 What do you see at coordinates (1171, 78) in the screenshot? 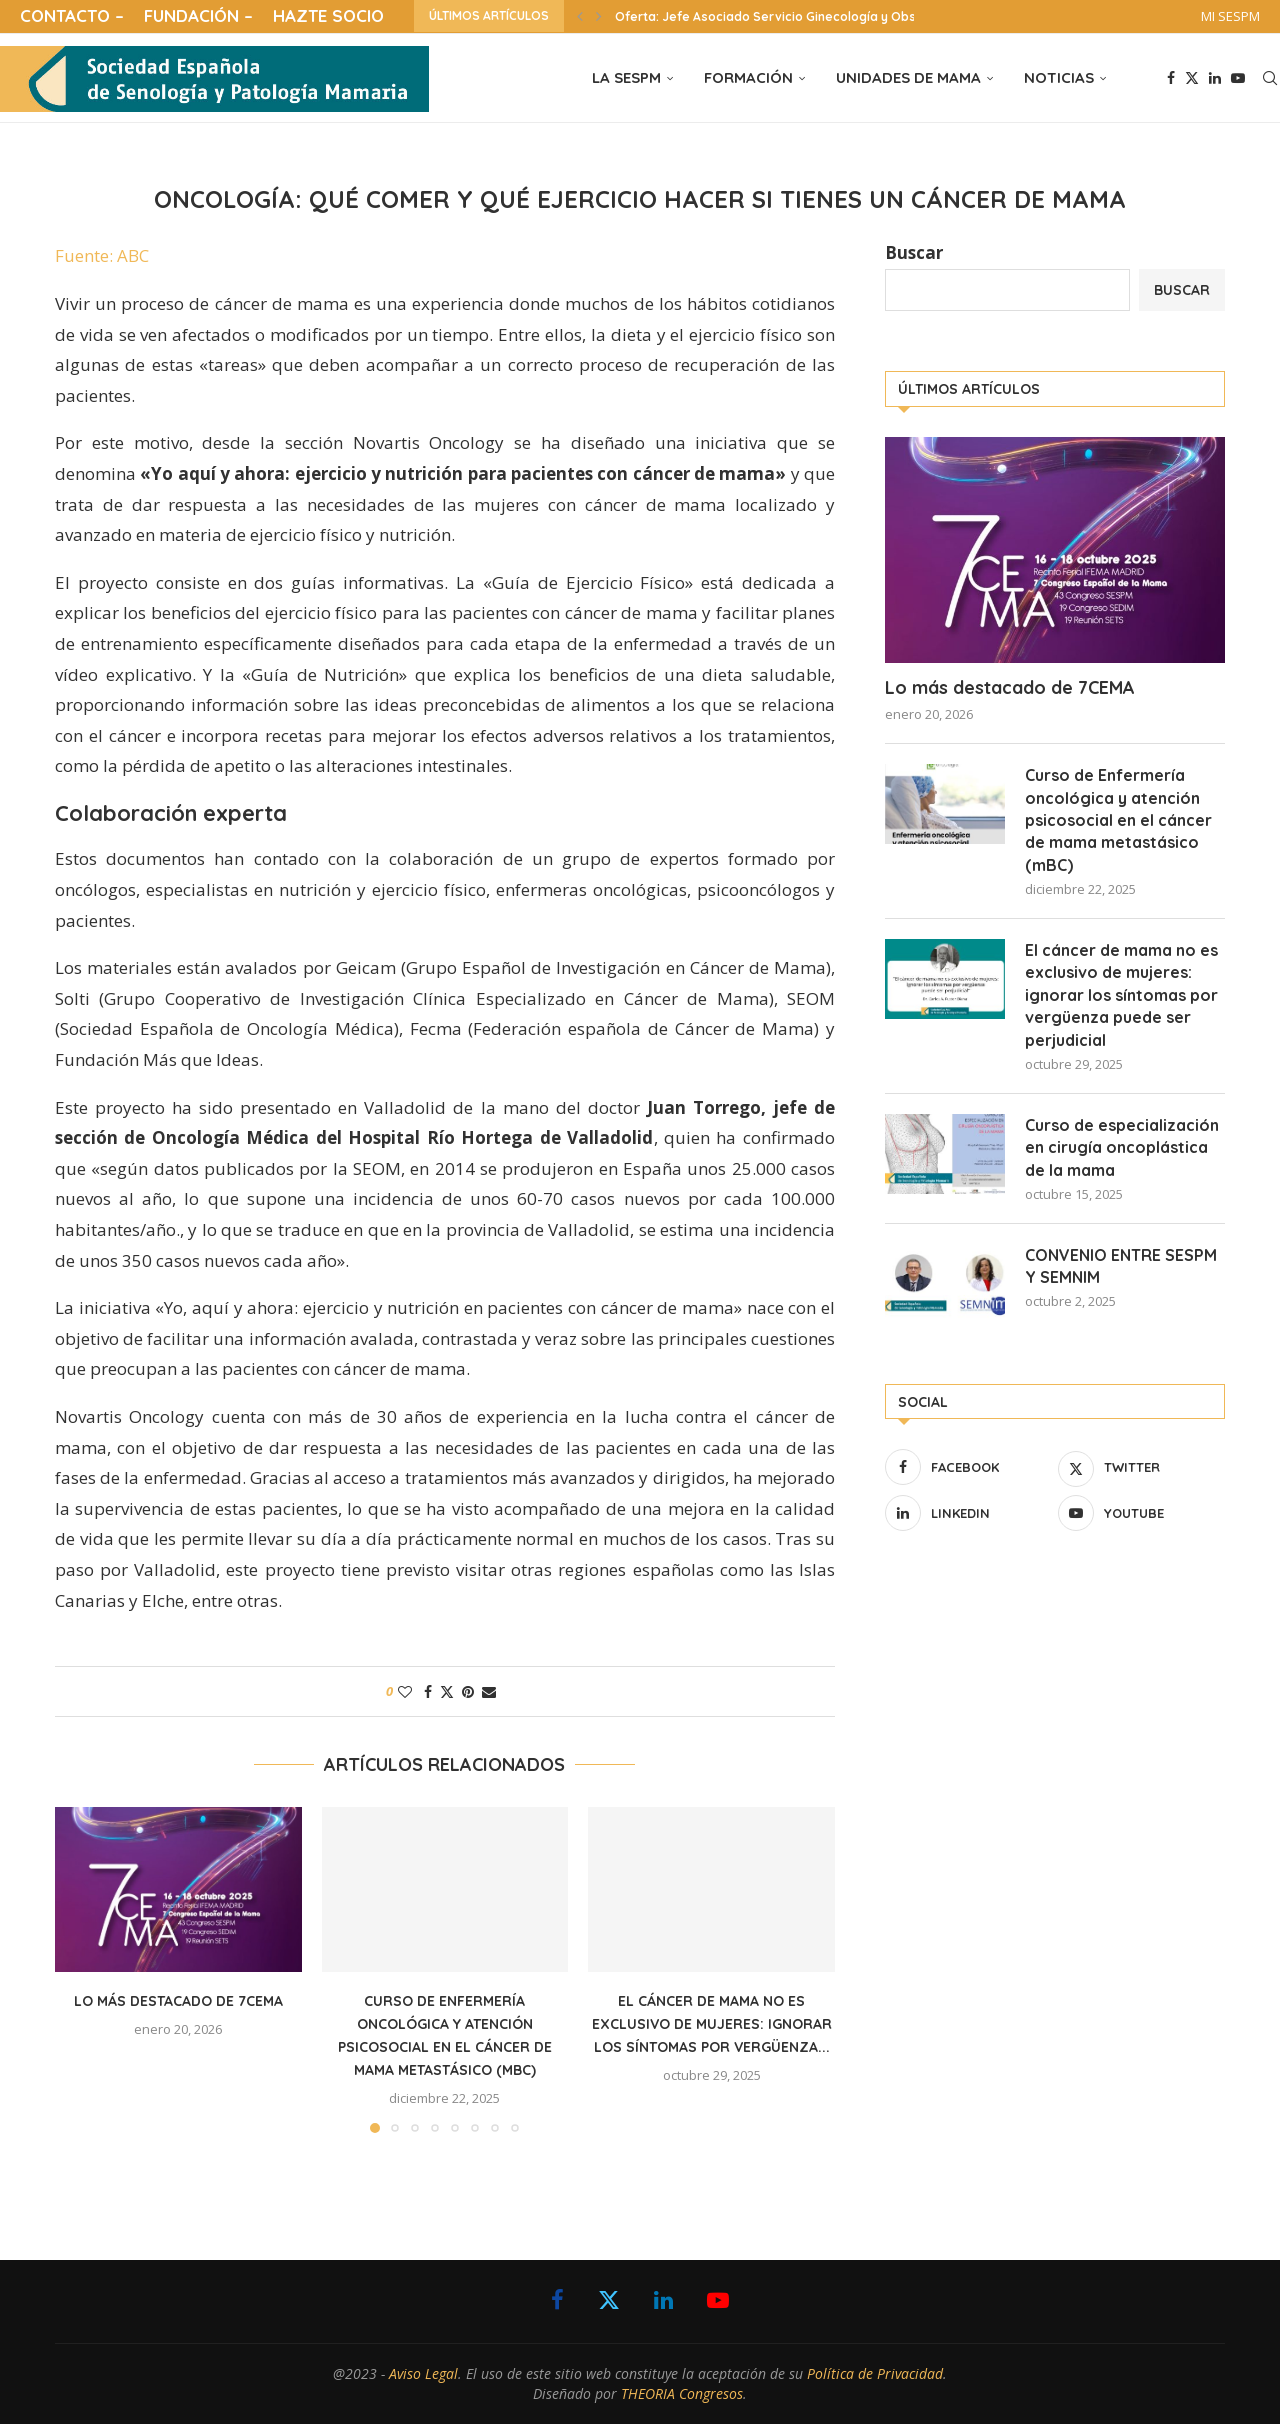
I see `[Facebook]` at bounding box center [1171, 78].